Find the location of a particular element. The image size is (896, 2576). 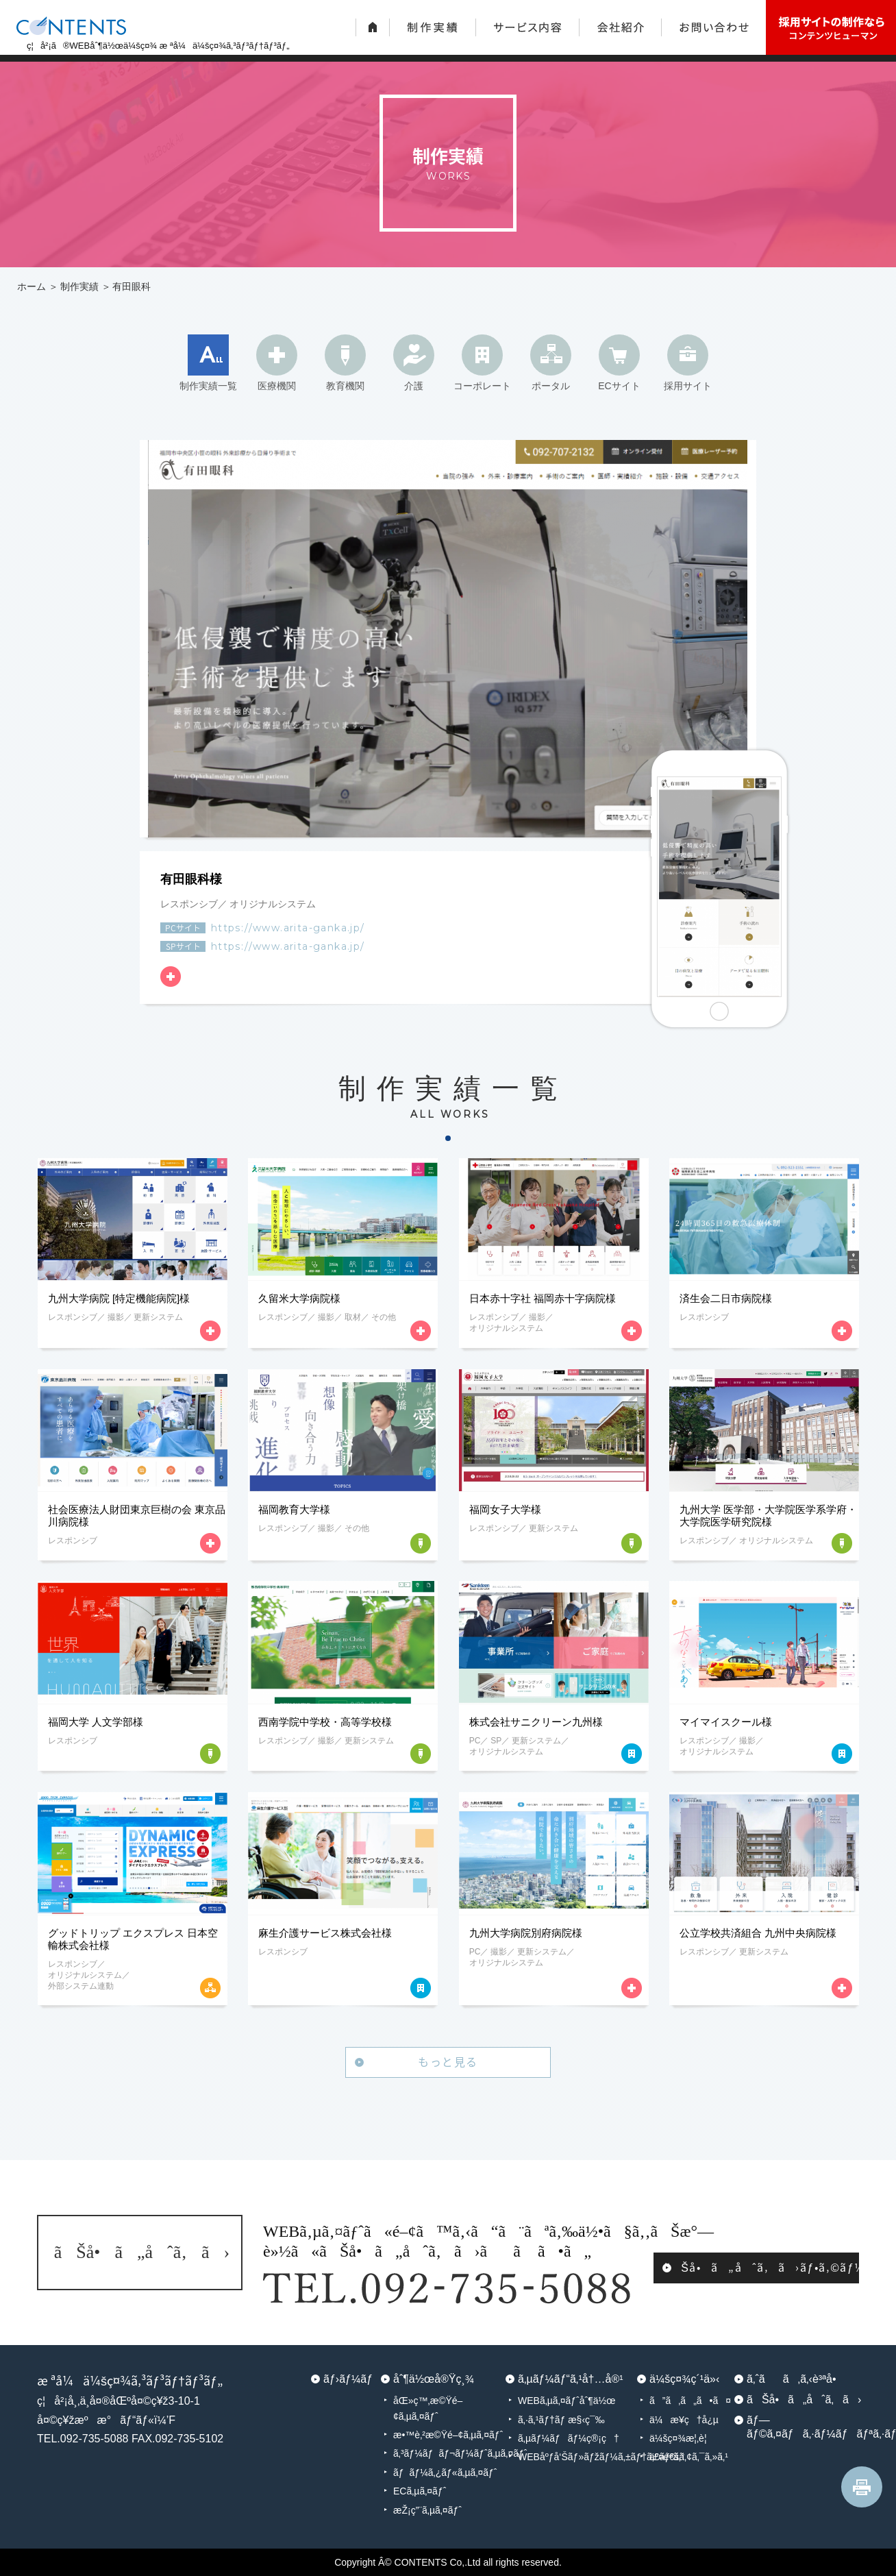

ãƒ›ãƒ¼ãƒ is located at coordinates (348, 2379).